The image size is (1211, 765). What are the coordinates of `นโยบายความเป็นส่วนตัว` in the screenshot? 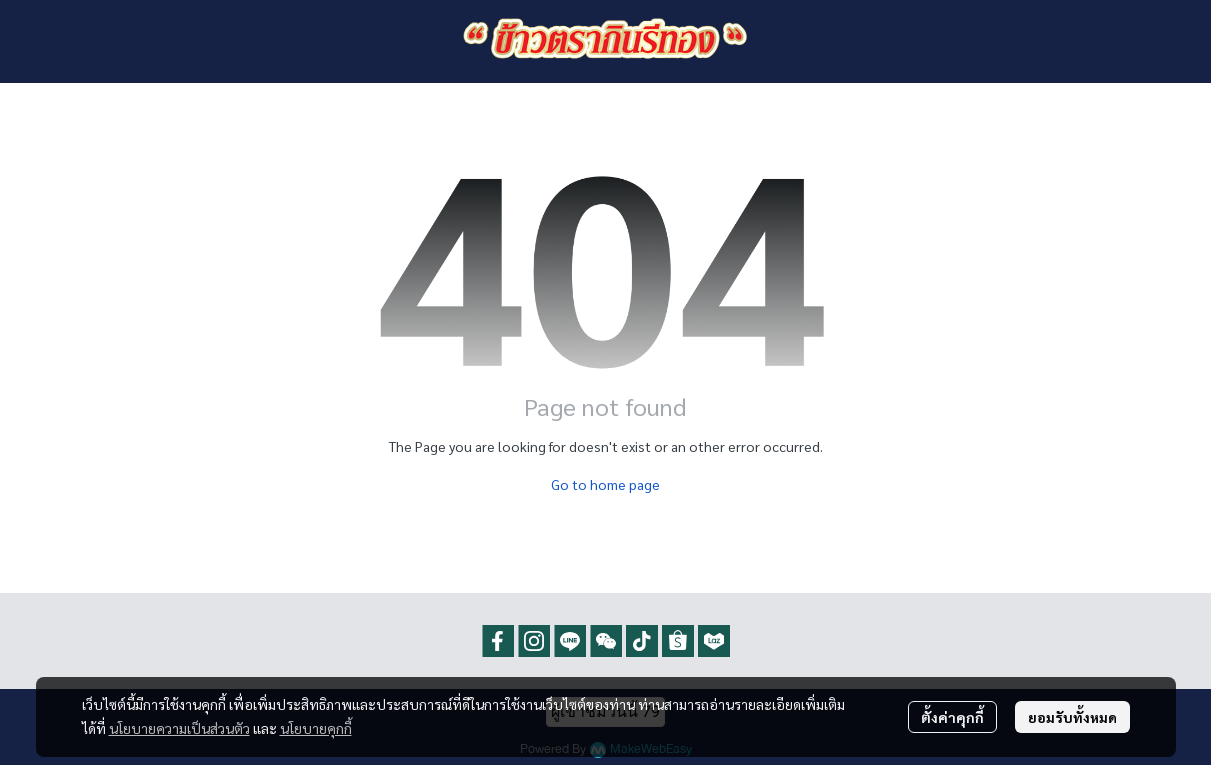 It's located at (179, 728).